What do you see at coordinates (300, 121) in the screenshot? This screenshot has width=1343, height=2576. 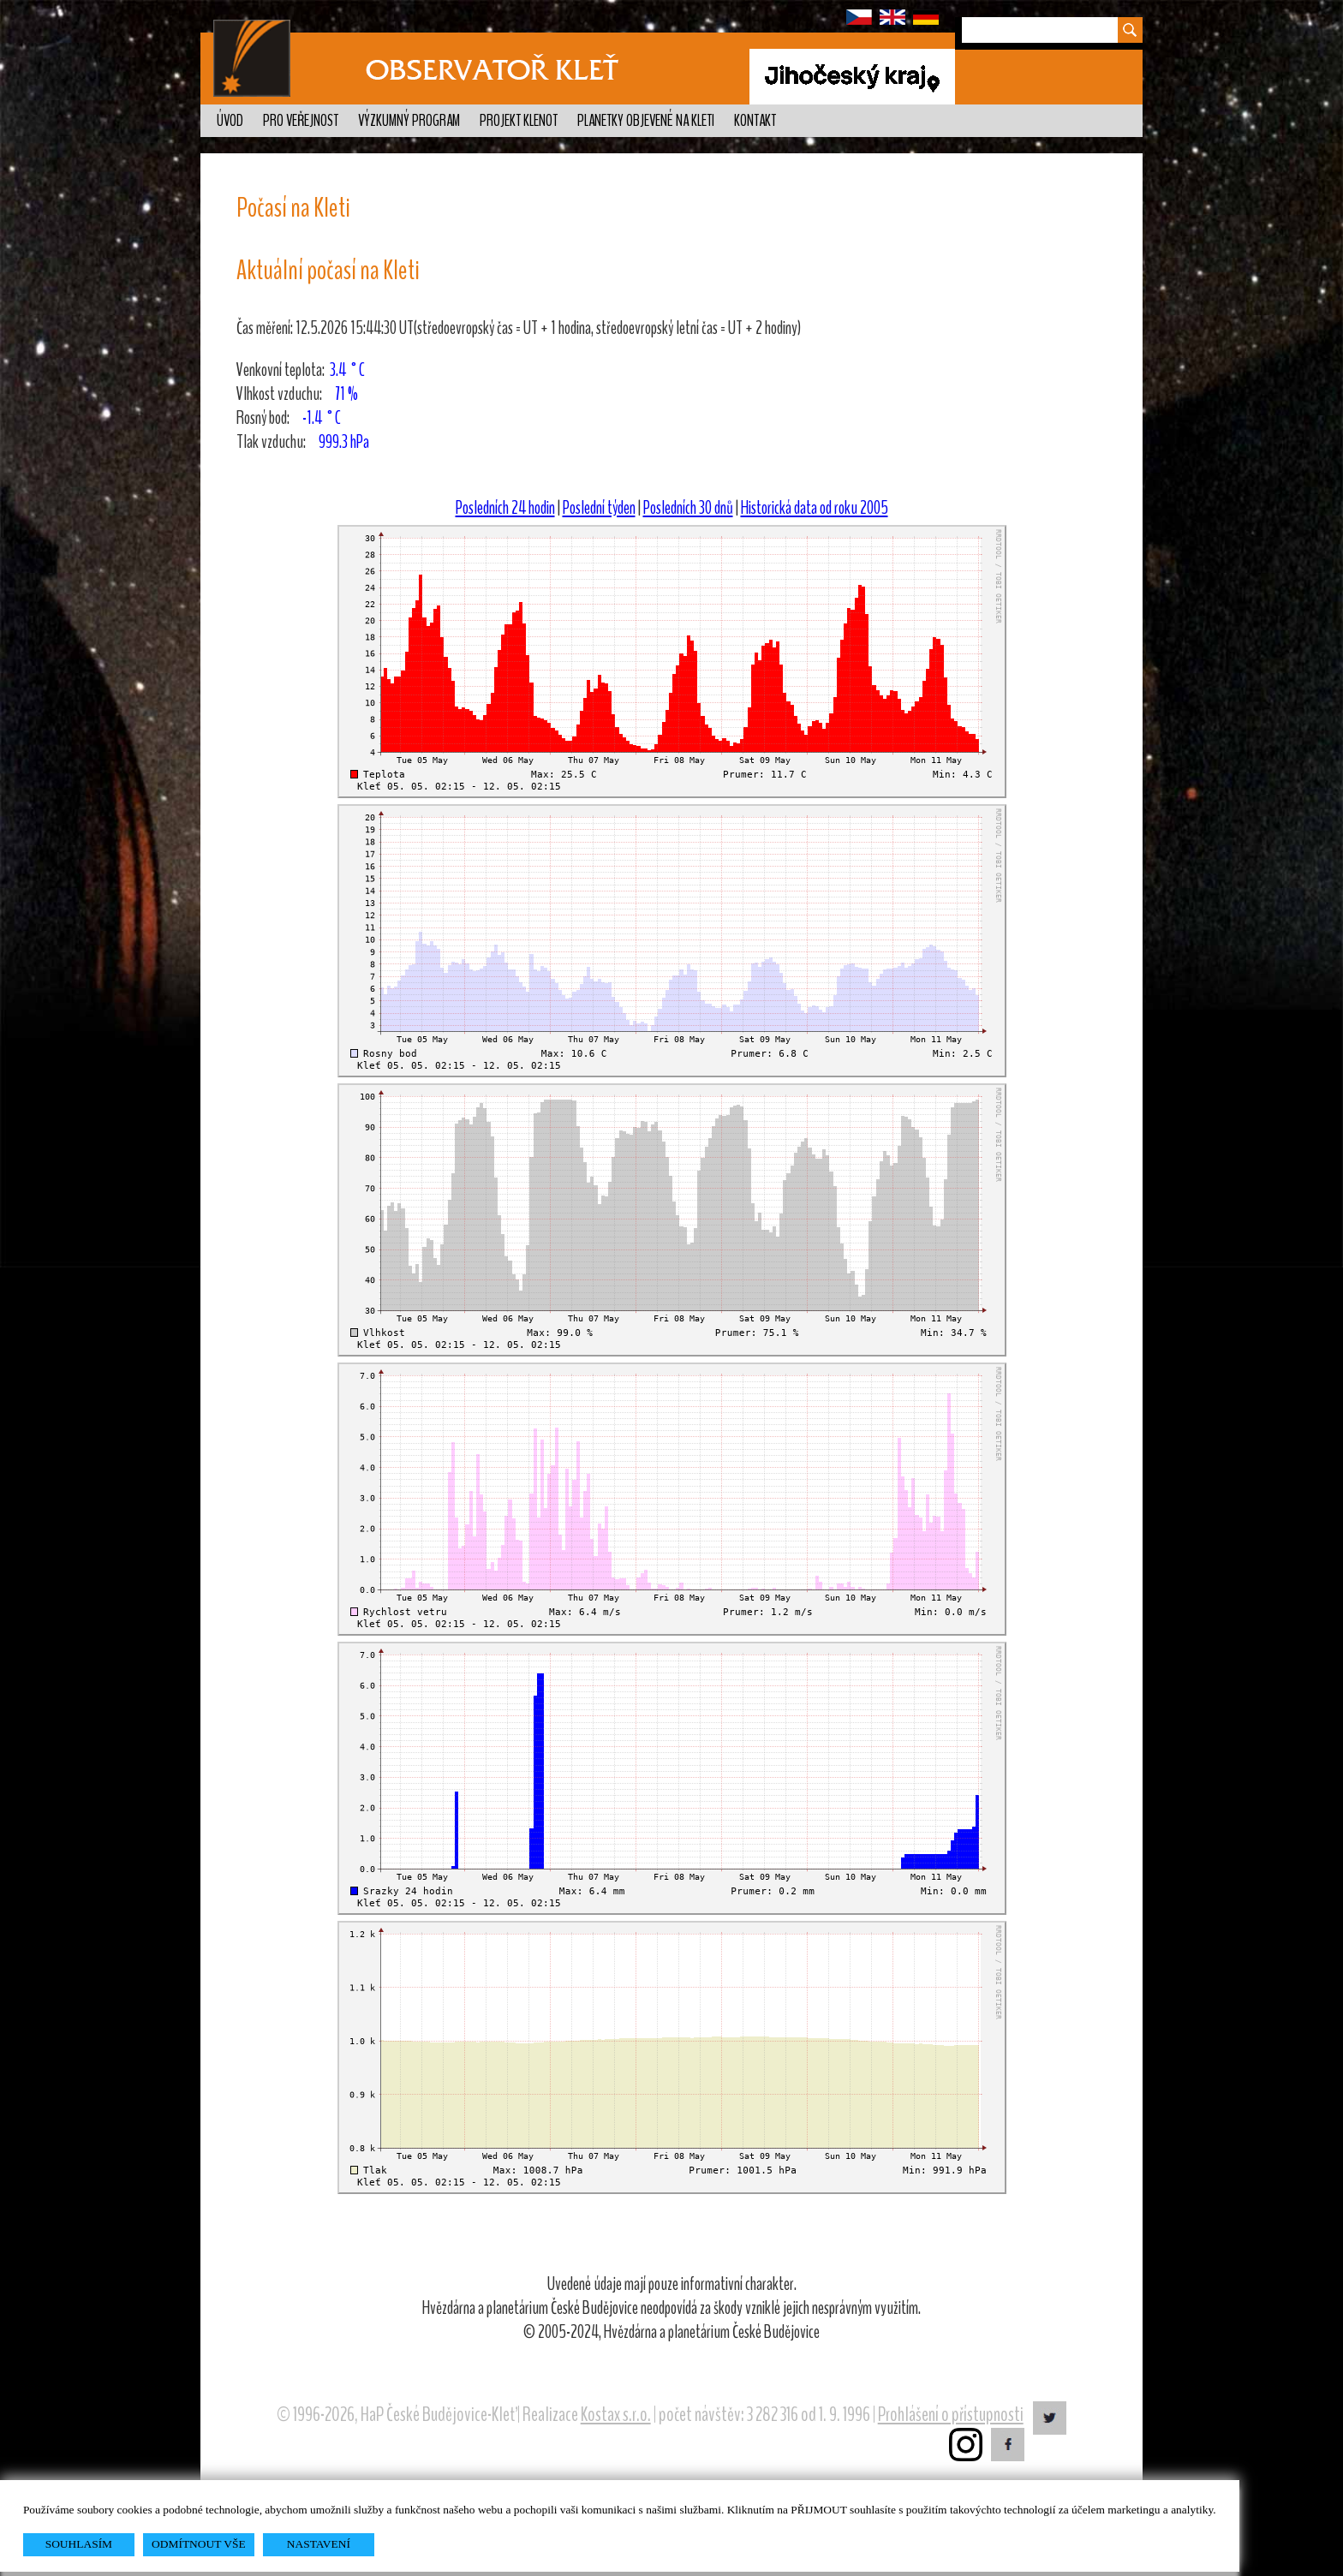 I see `Pro veřejnost` at bounding box center [300, 121].